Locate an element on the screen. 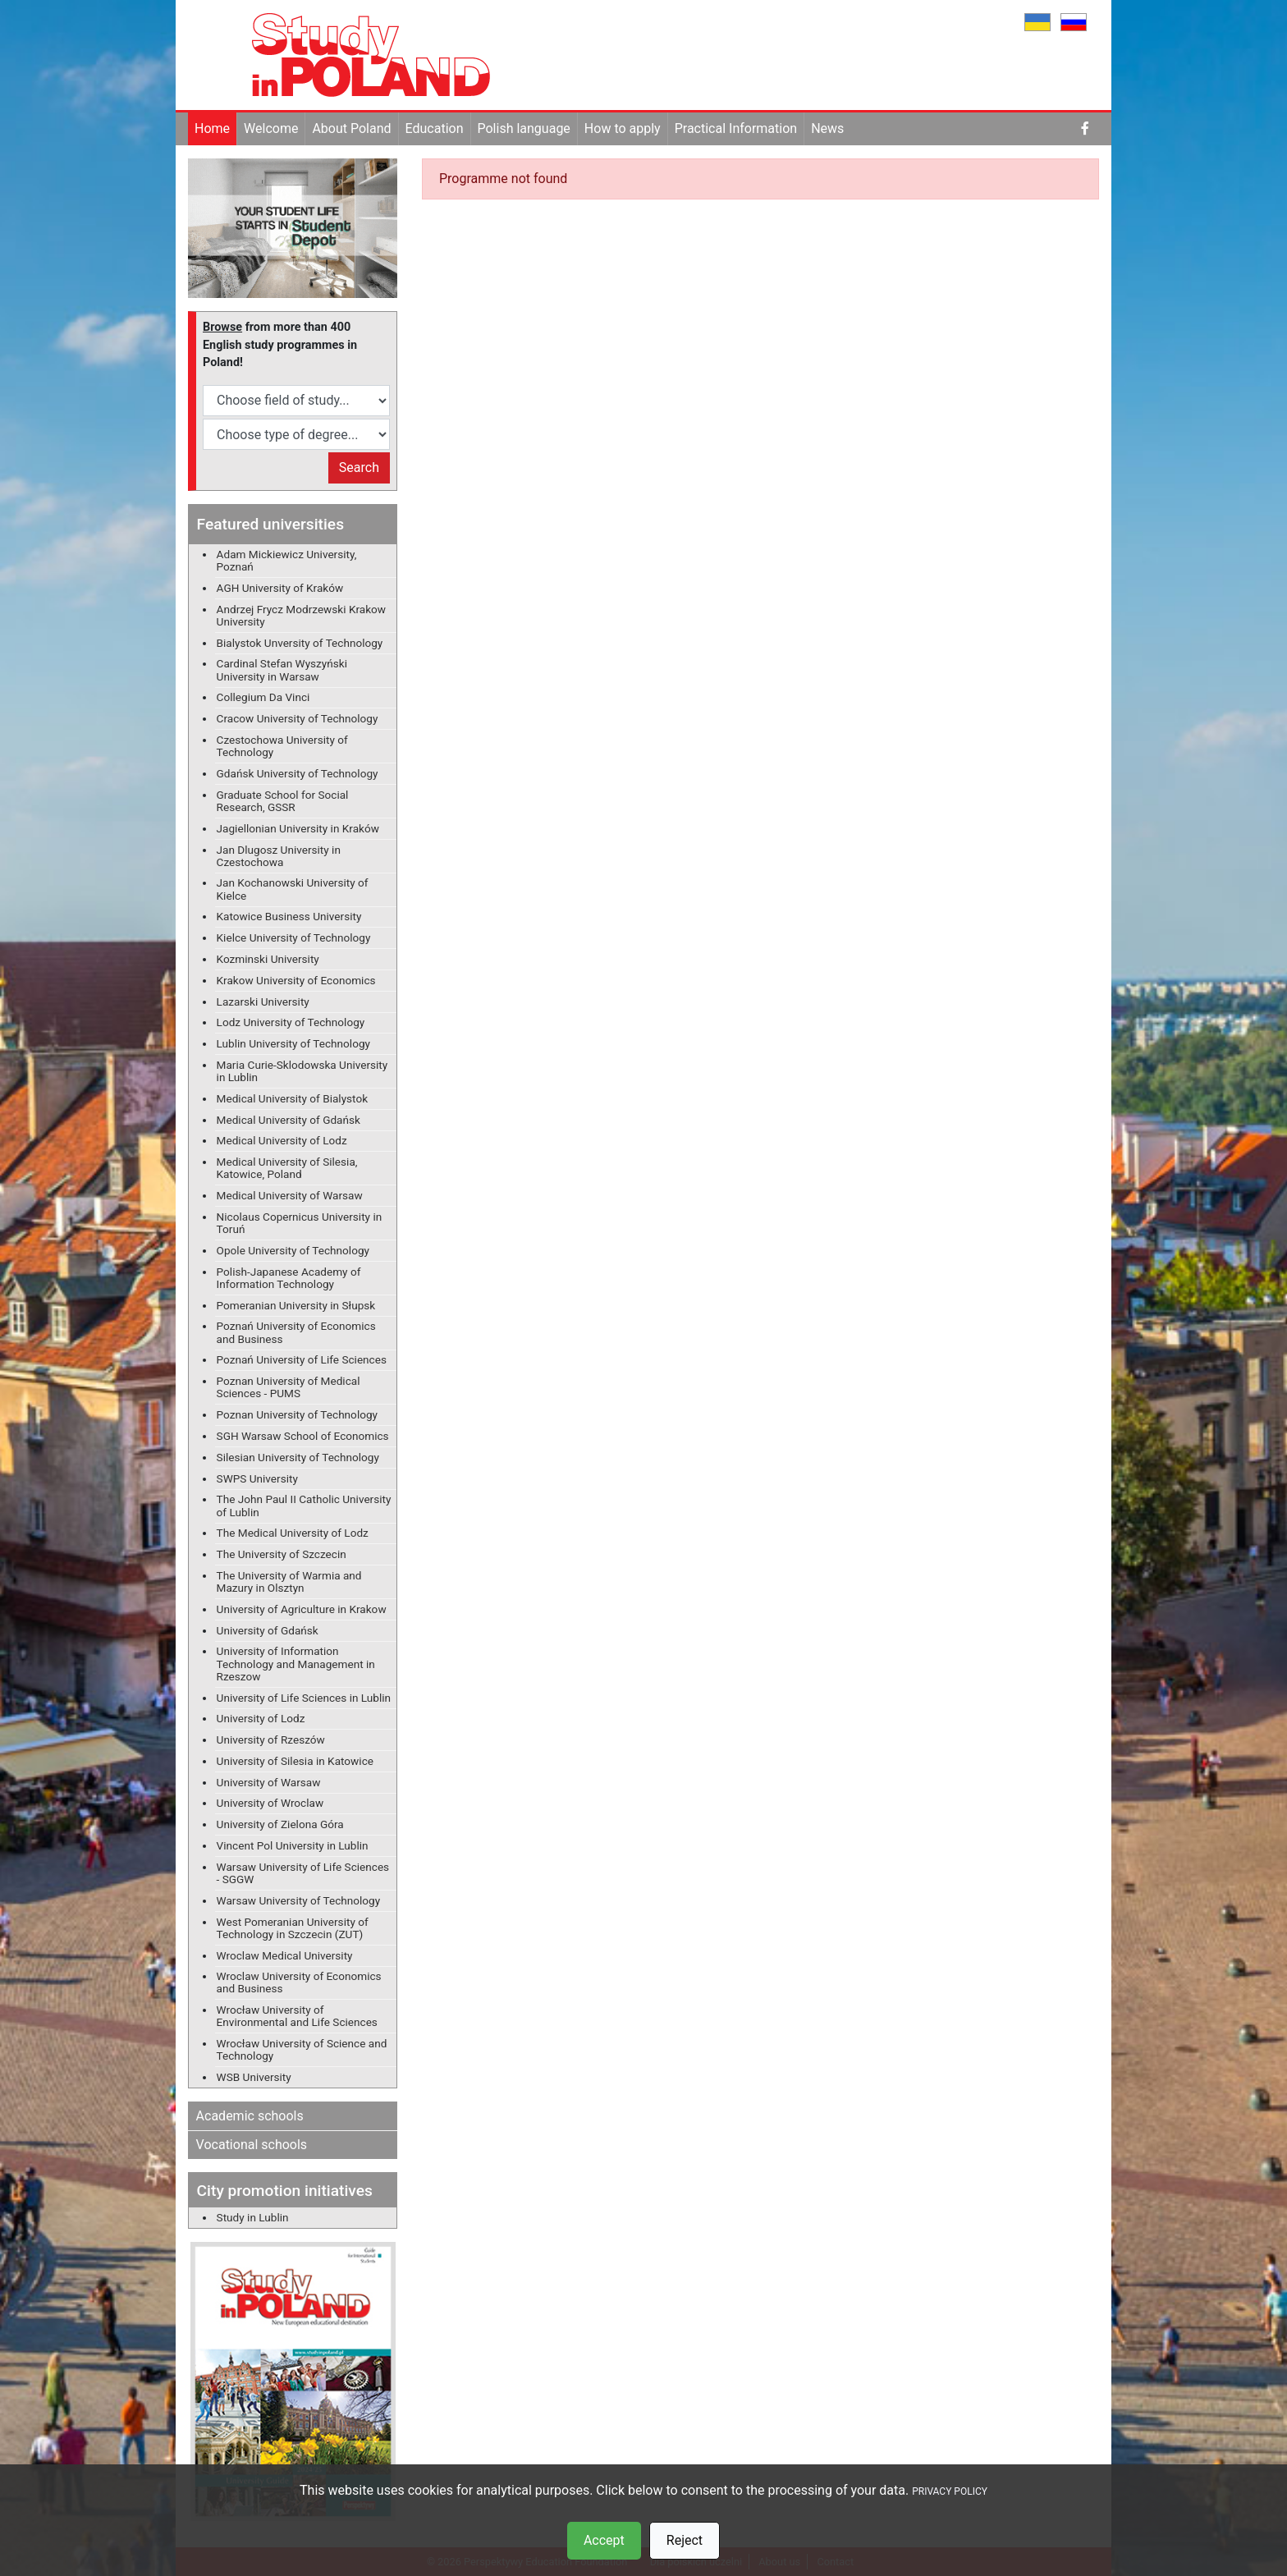  Pomeranian University in Słupsk is located at coordinates (296, 1305).